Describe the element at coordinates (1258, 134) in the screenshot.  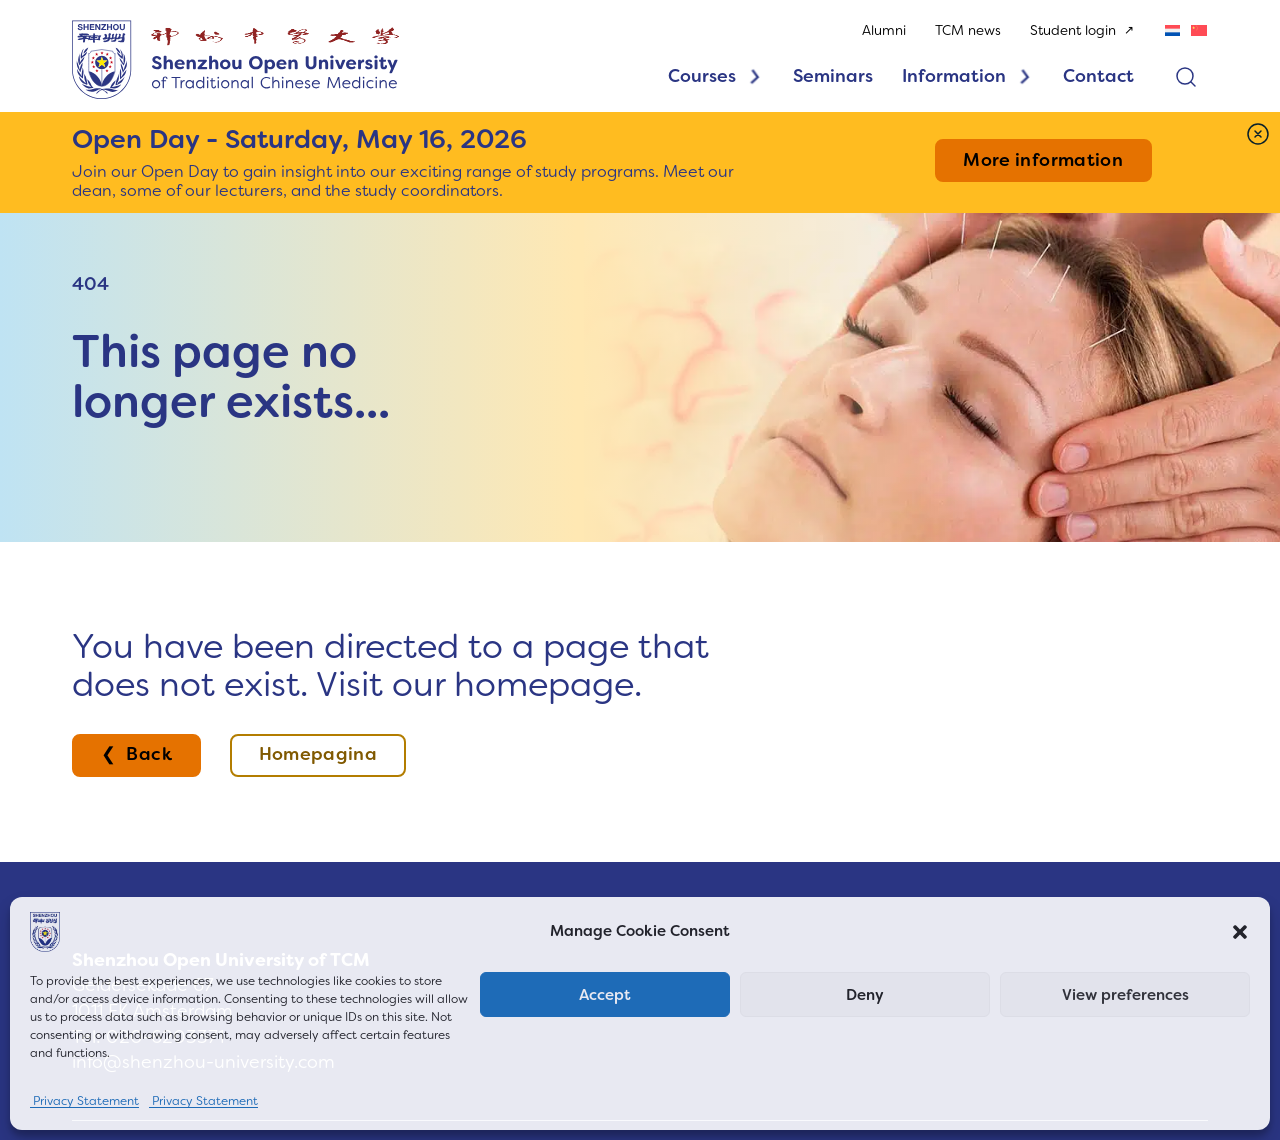
I see `[Dismiss]` at that location.